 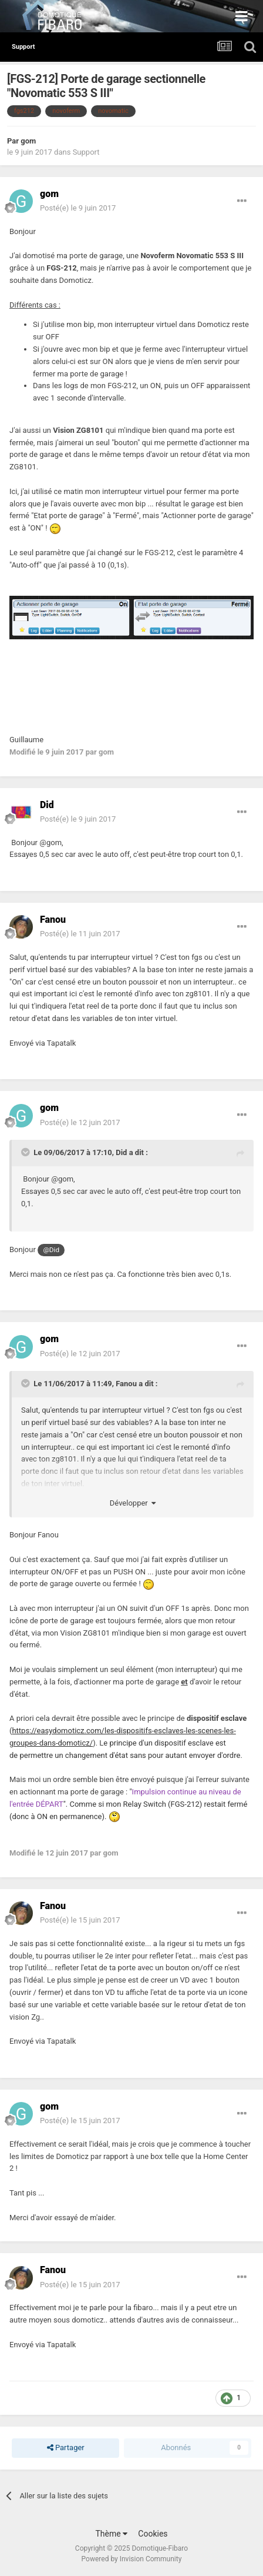 What do you see at coordinates (86, 152) in the screenshot?
I see `Support` at bounding box center [86, 152].